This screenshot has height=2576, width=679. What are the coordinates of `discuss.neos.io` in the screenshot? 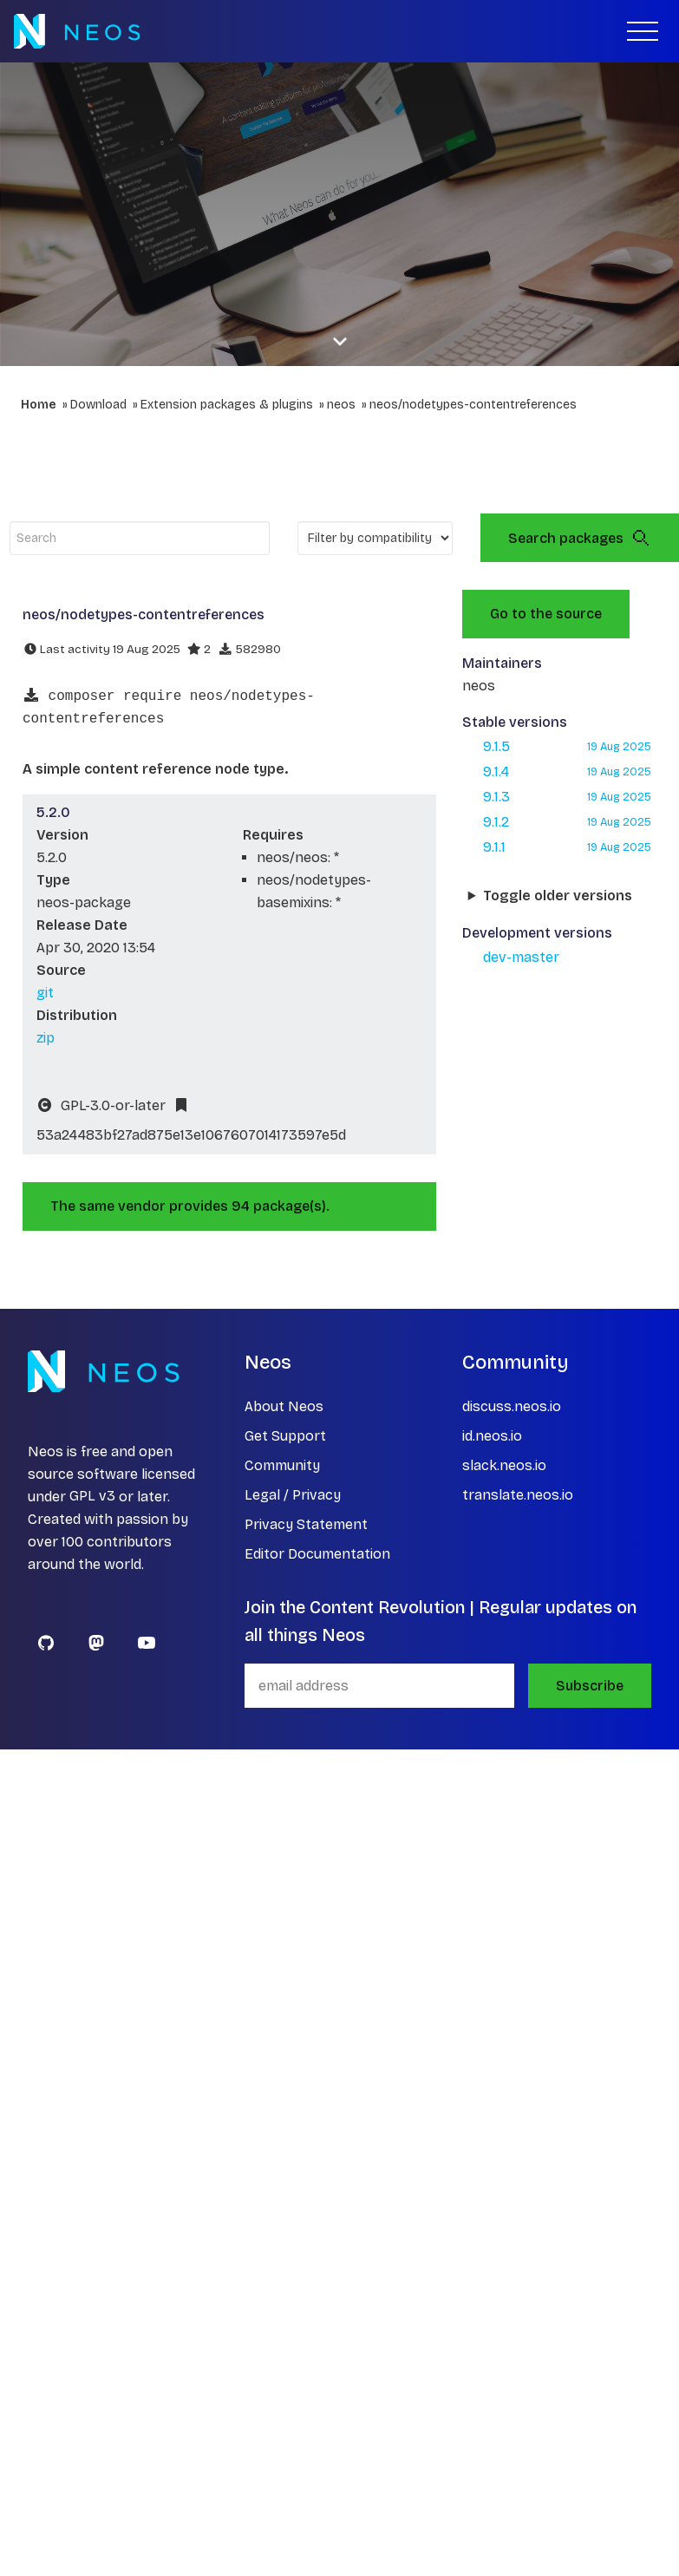 It's located at (511, 1406).